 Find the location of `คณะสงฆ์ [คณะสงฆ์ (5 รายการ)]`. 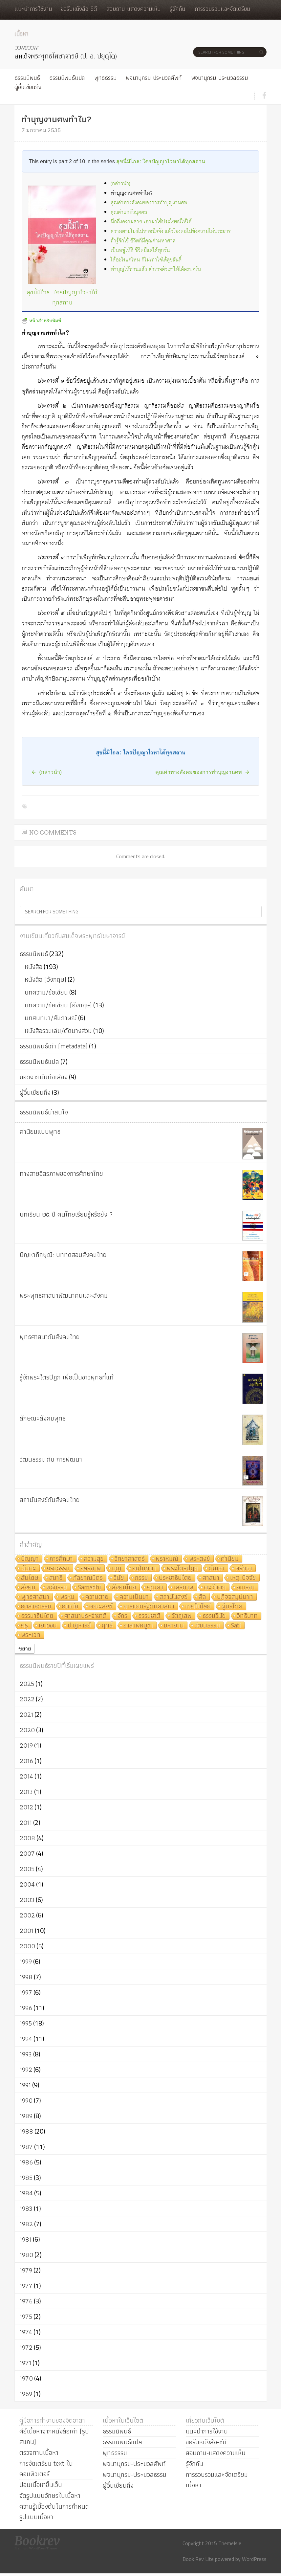

คณะสงฆ์ [คณะสงฆ์ (5 รายการ)] is located at coordinates (101, 1606).